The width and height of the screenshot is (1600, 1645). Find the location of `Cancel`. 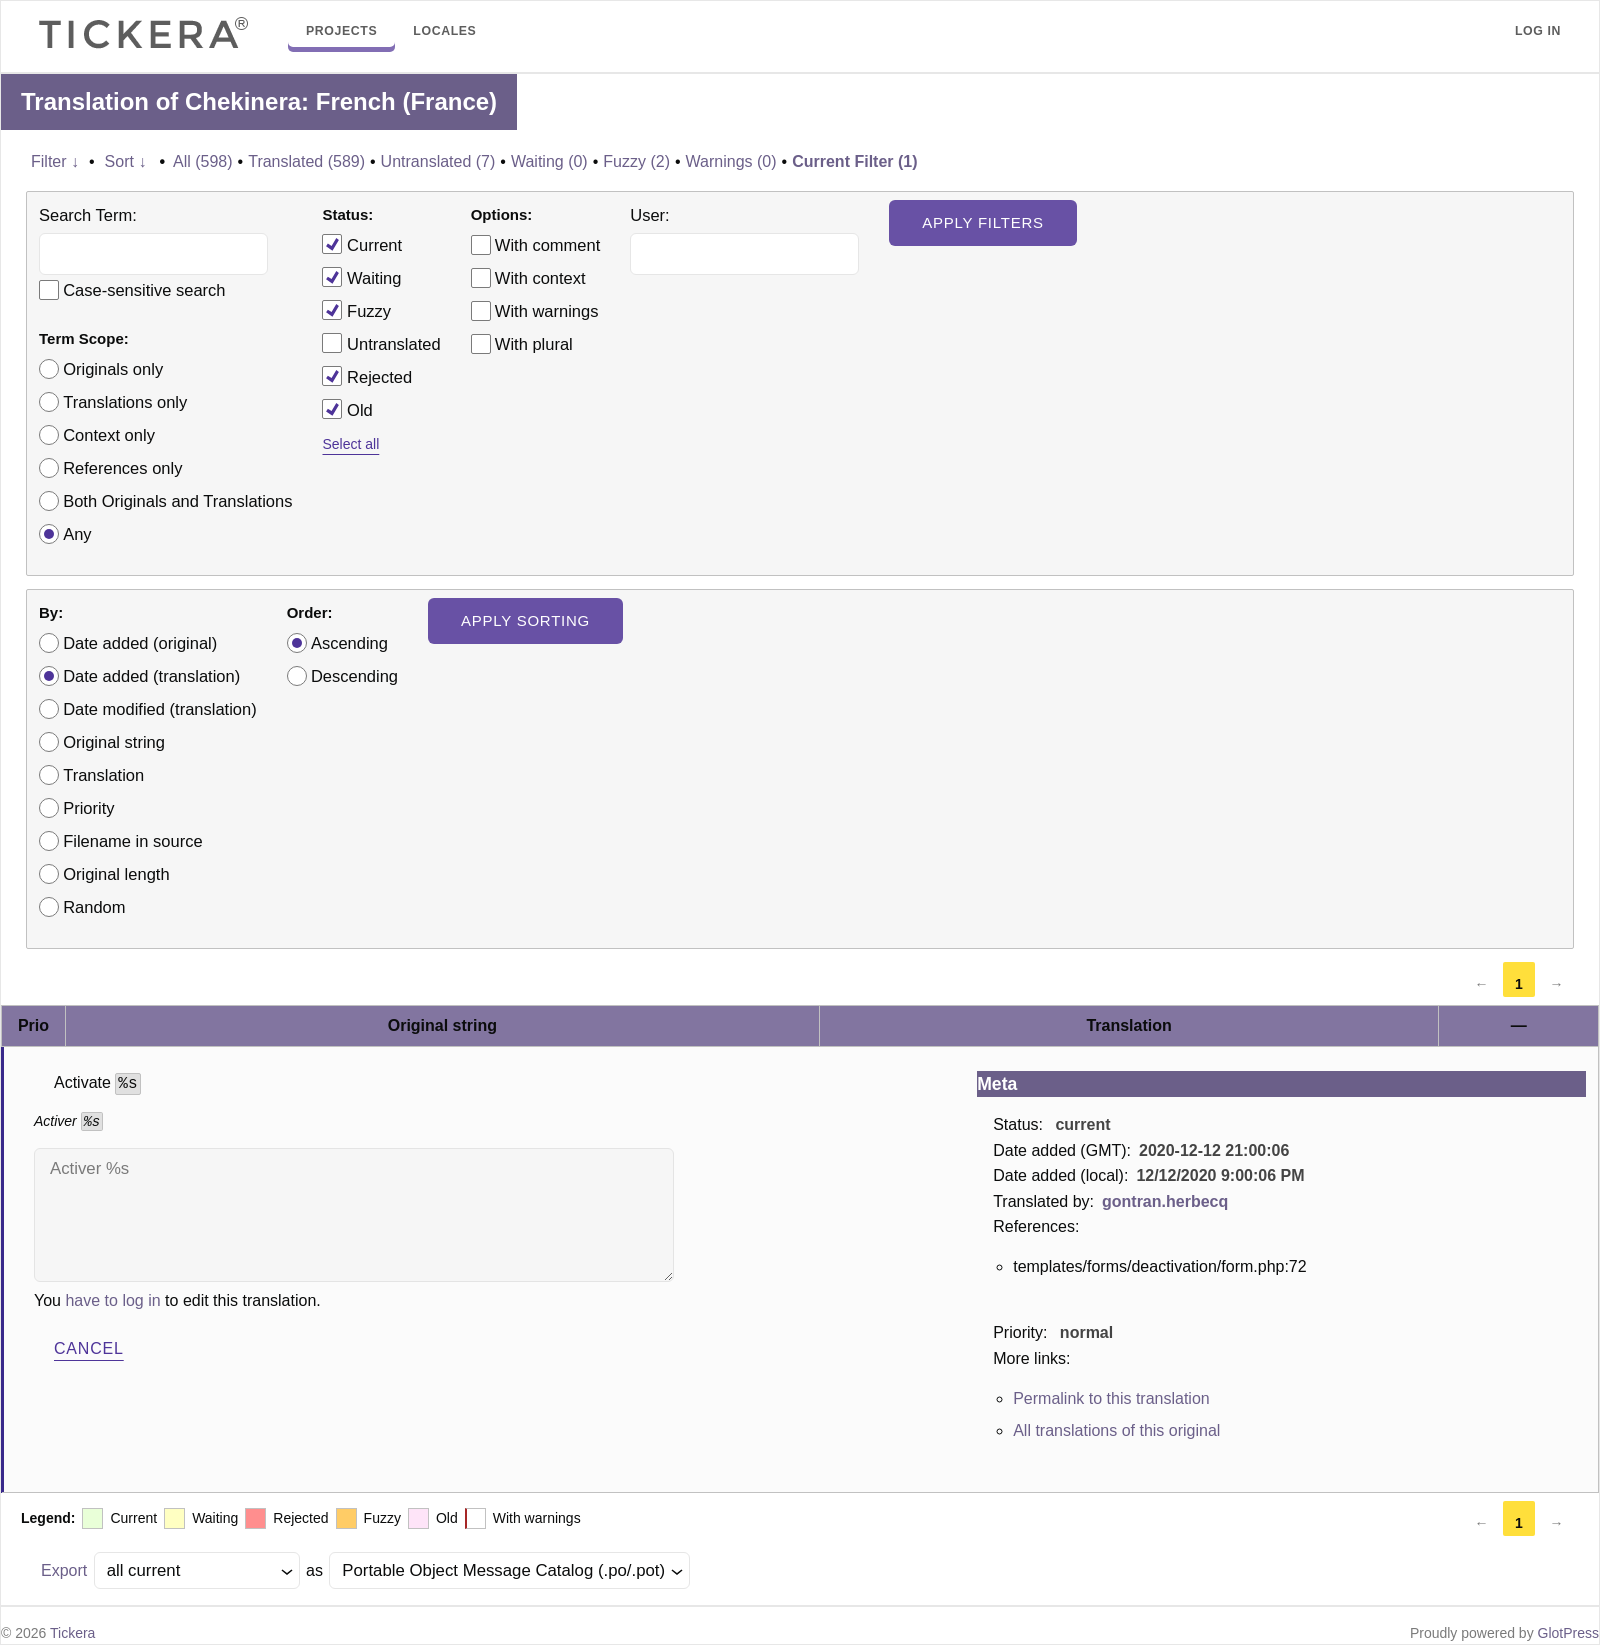

Cancel is located at coordinates (89, 1348).